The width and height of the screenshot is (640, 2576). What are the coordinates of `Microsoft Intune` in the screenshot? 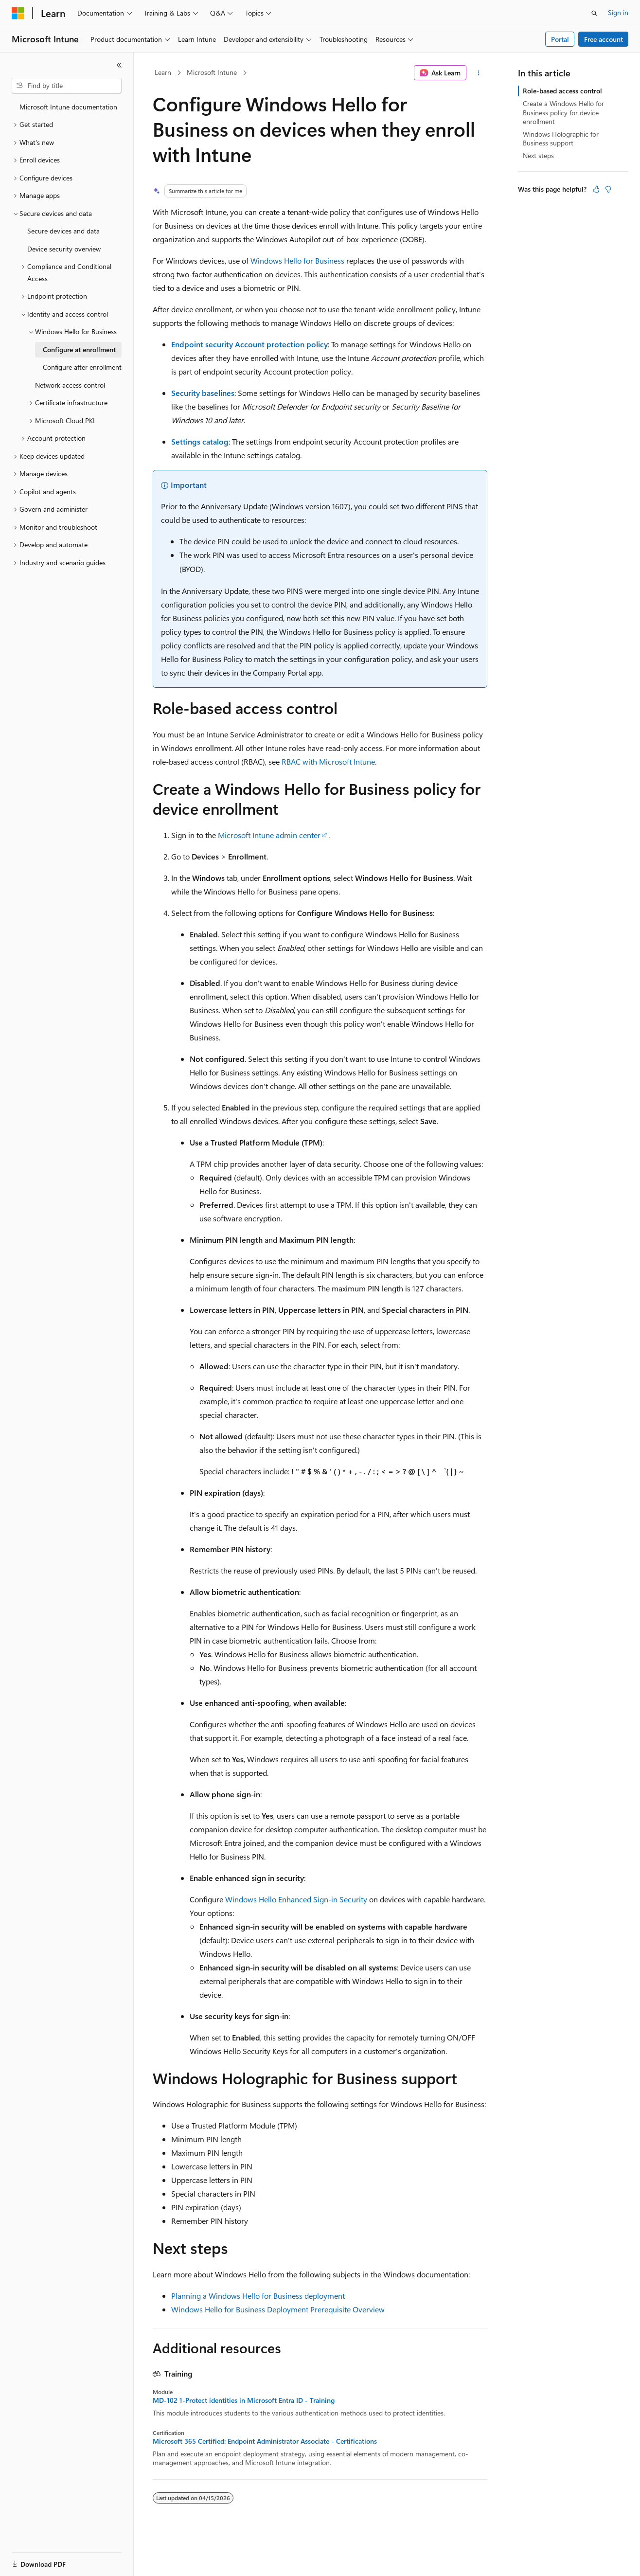 It's located at (212, 72).